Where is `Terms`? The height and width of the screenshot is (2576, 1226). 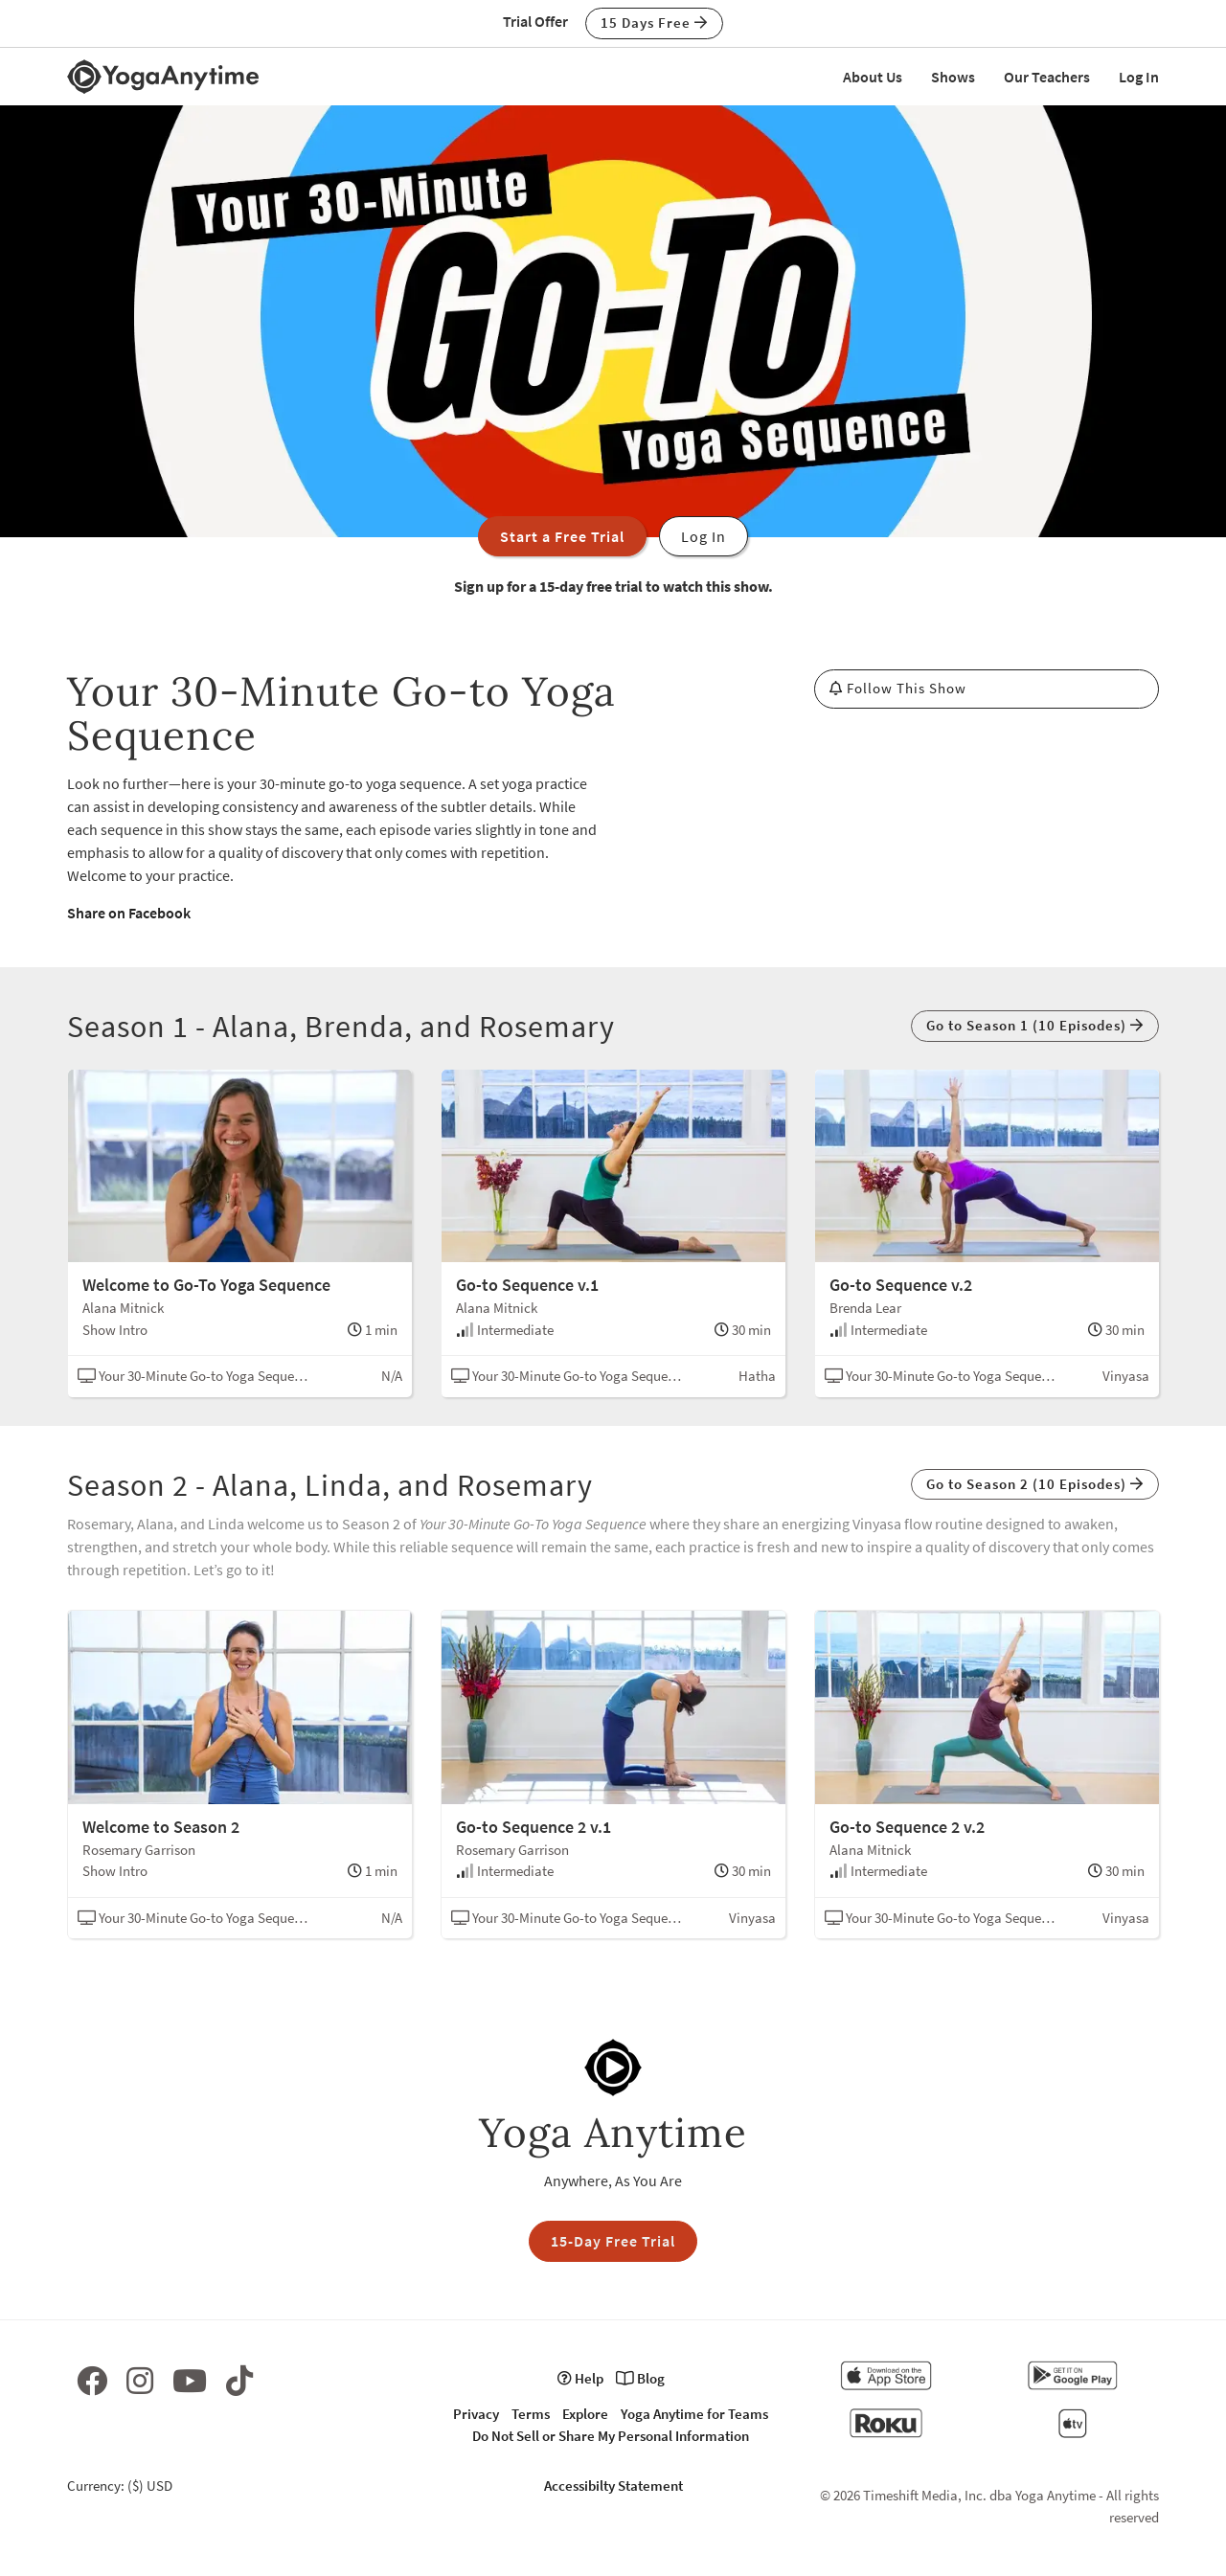 Terms is located at coordinates (530, 2414).